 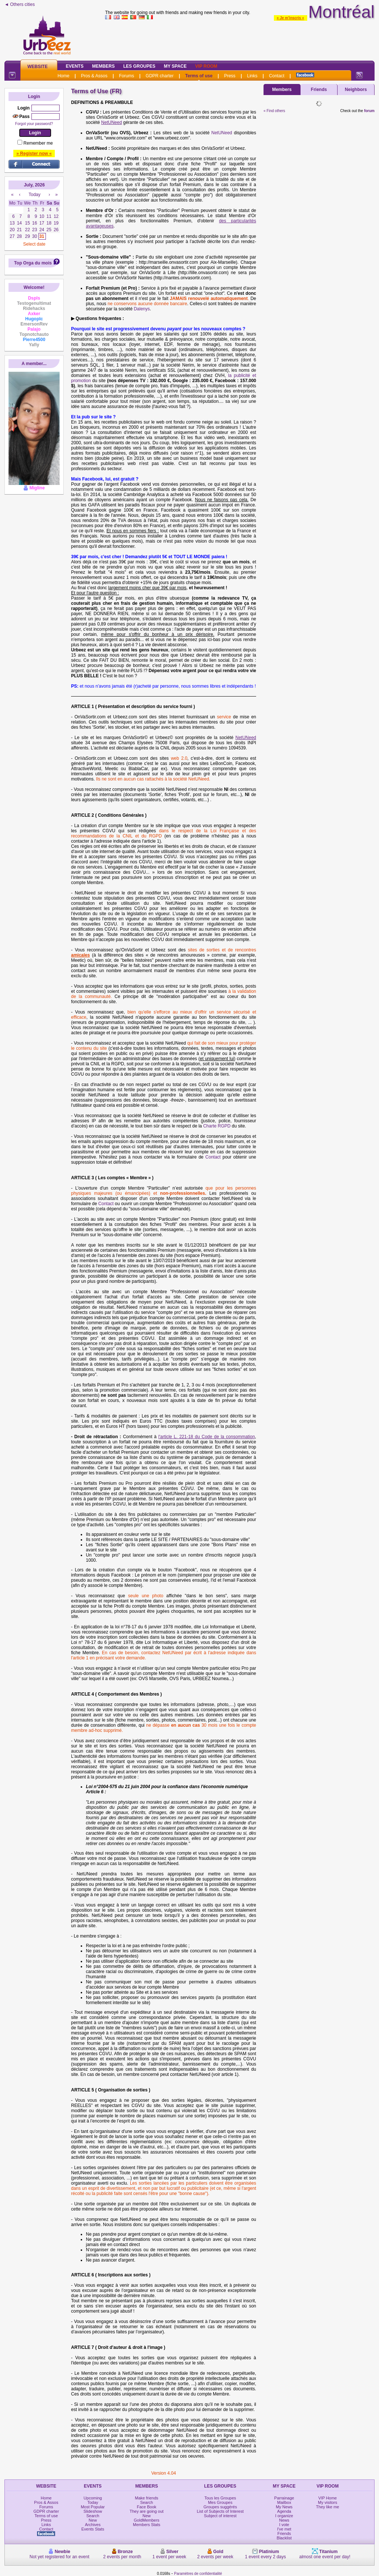 I want to click on VIP Home, so click(x=327, y=2498).